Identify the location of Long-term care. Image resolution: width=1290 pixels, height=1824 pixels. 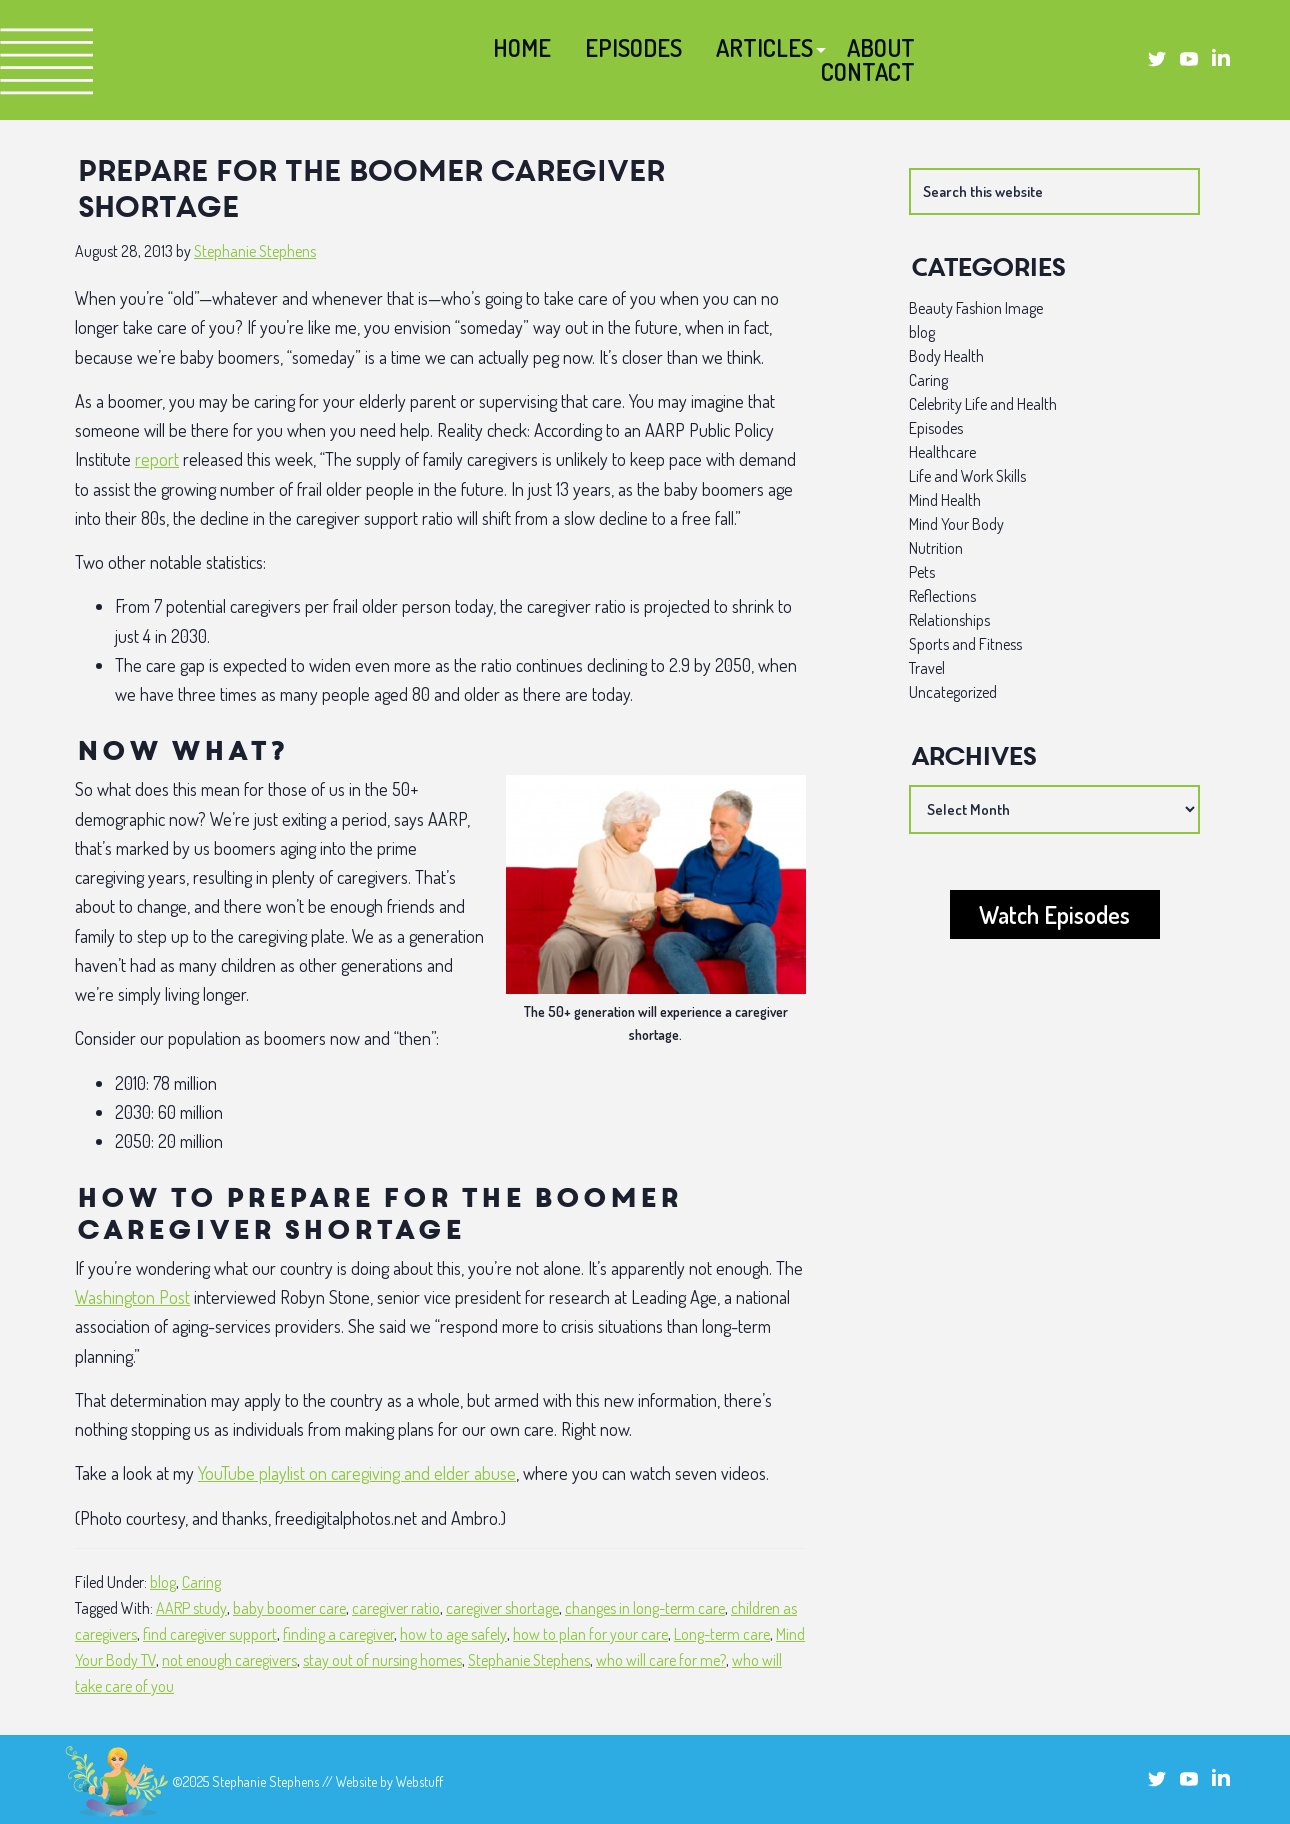
(722, 1634).